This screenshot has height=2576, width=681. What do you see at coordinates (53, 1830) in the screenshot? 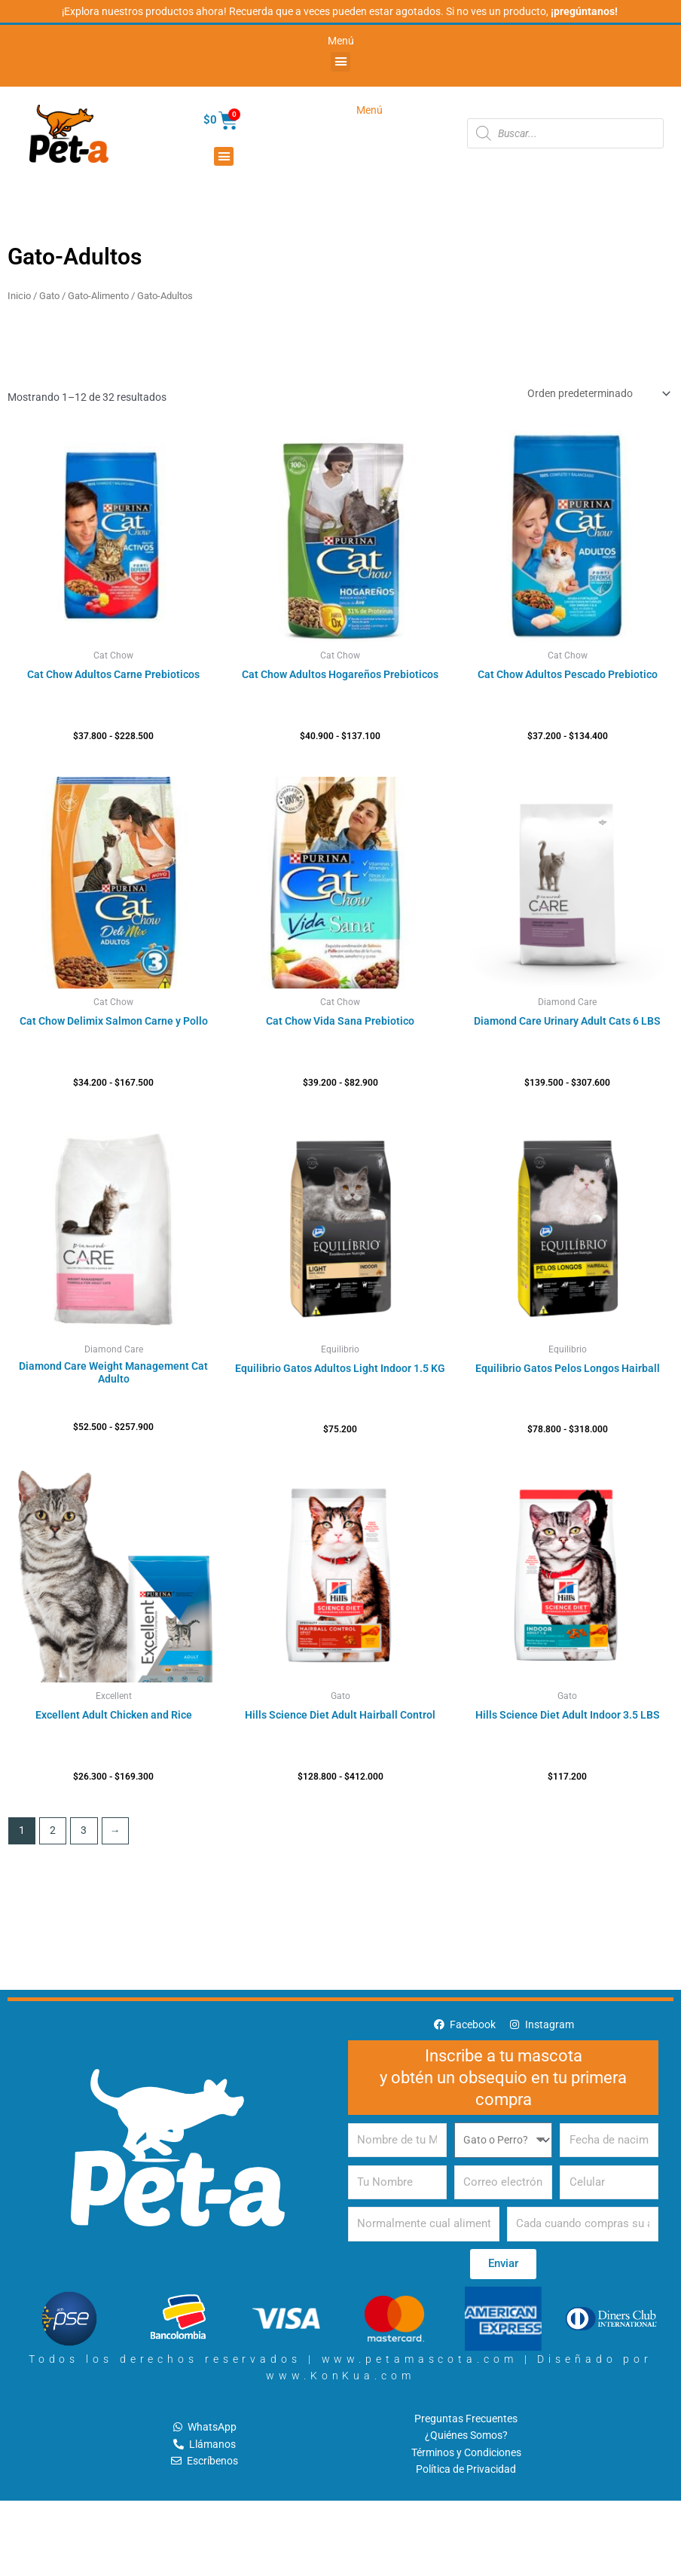
I see `2 [Página 2]` at bounding box center [53, 1830].